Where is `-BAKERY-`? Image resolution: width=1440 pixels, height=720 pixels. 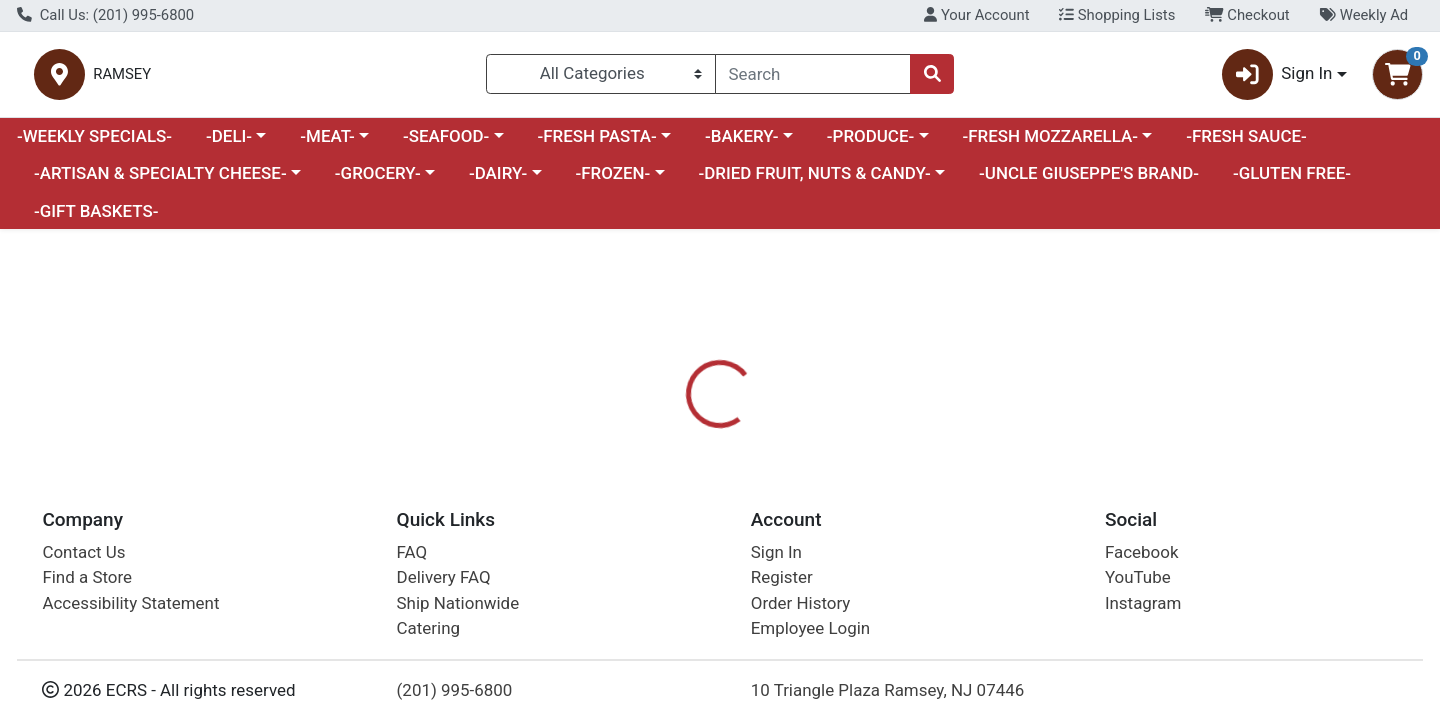
-BAKERY- is located at coordinates (742, 144).